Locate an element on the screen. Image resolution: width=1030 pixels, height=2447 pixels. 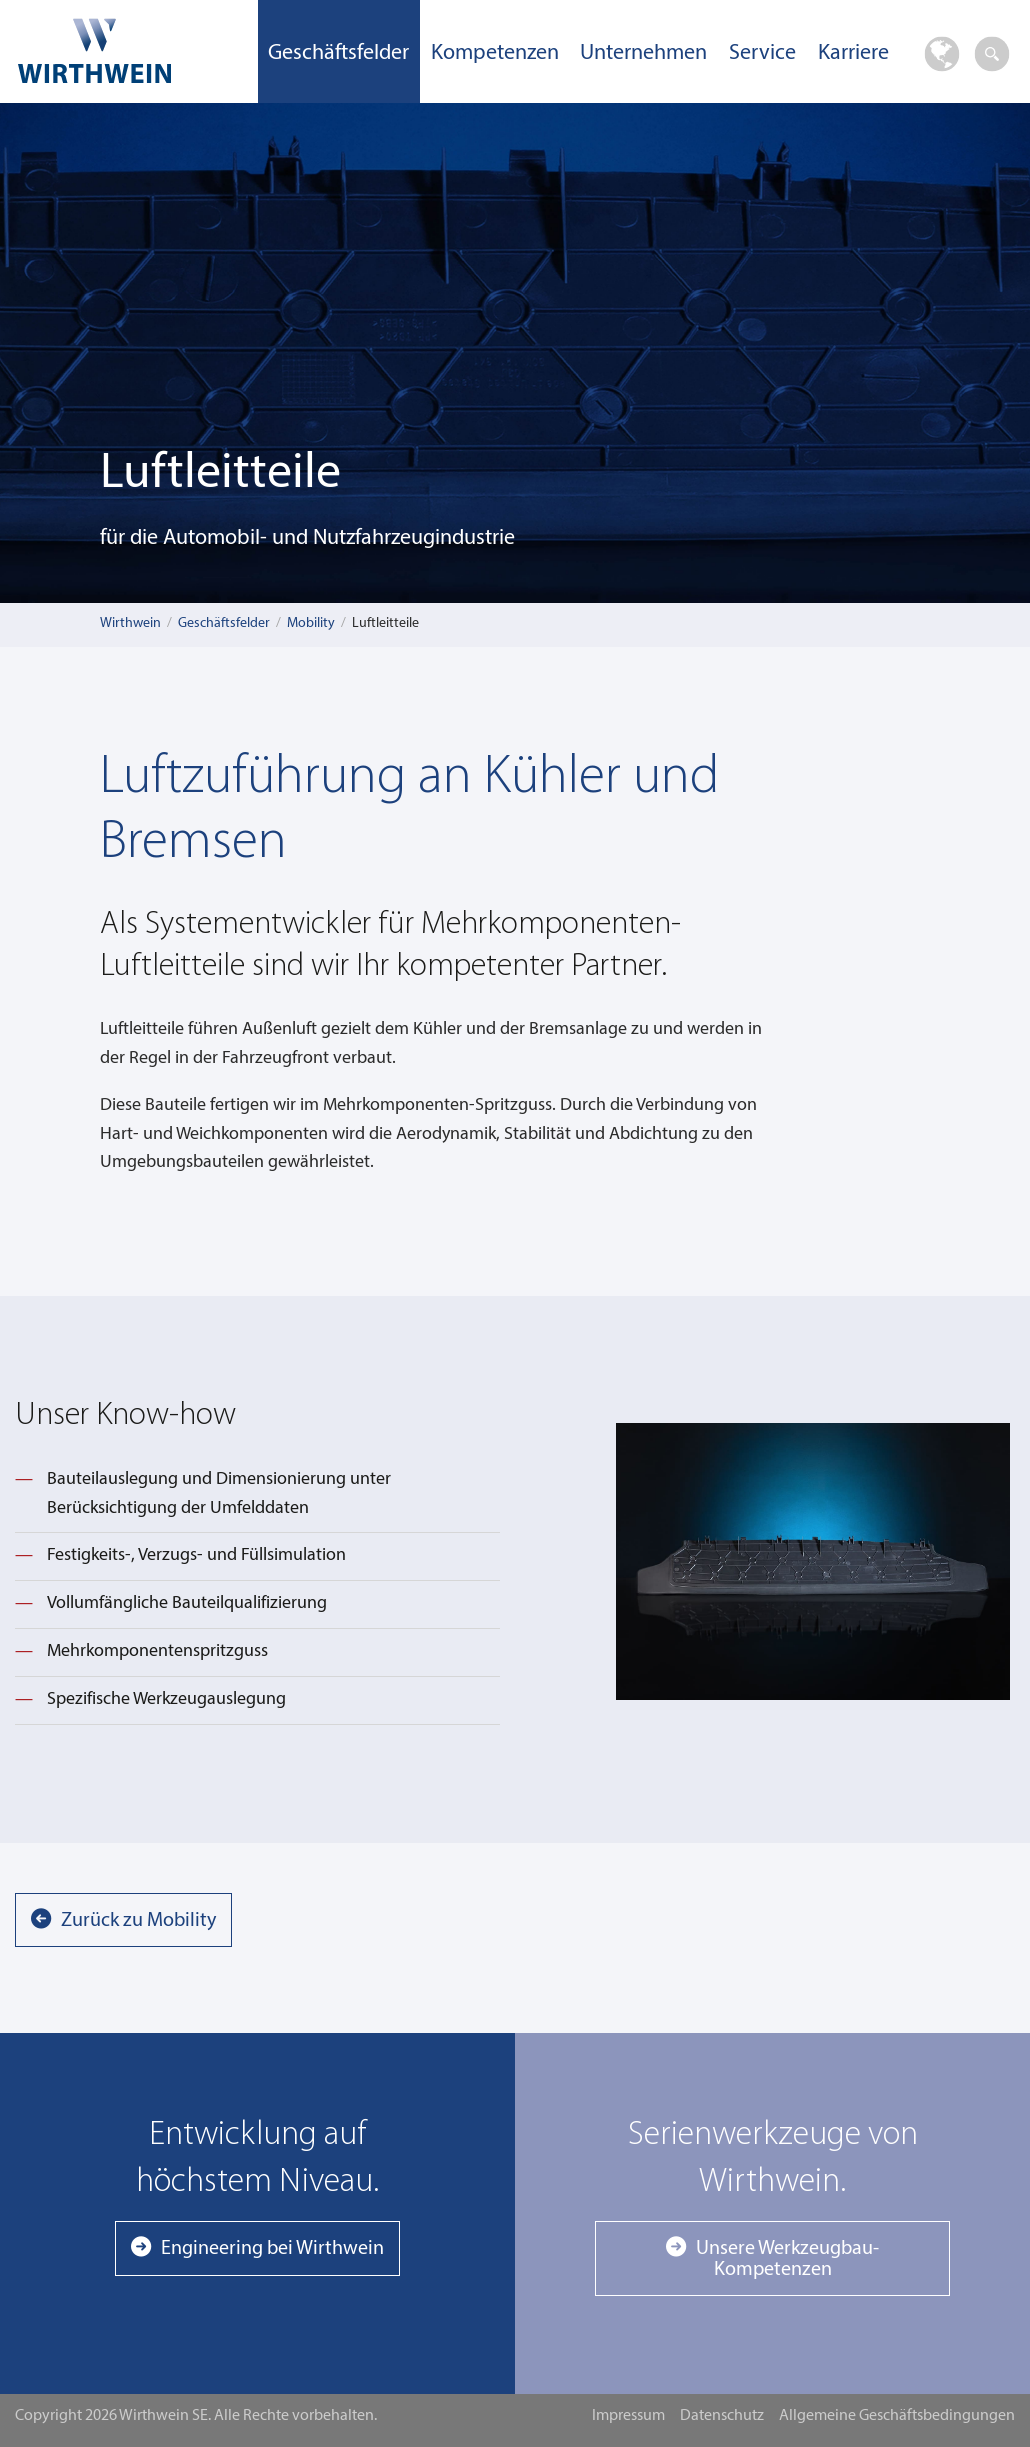
Wirthwein is located at coordinates (130, 623).